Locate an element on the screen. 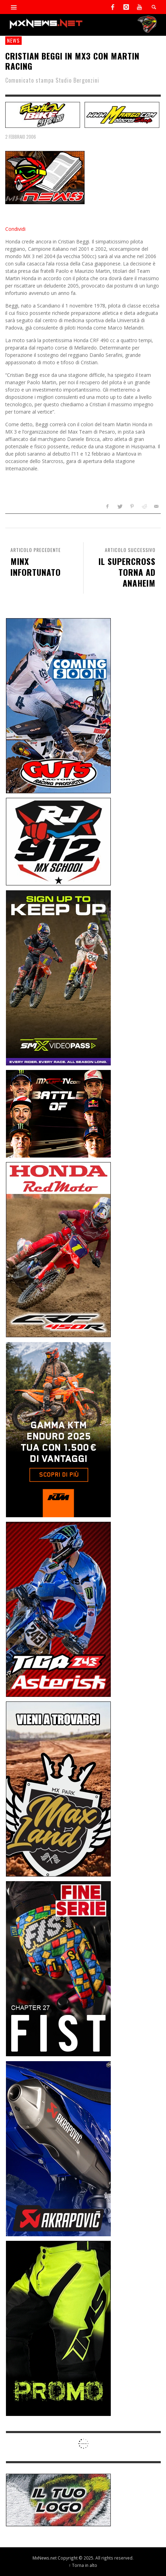 The height and width of the screenshot is (2576, 166). [Sponsor-26-03-Akrapovic] is located at coordinates (58, 2148).